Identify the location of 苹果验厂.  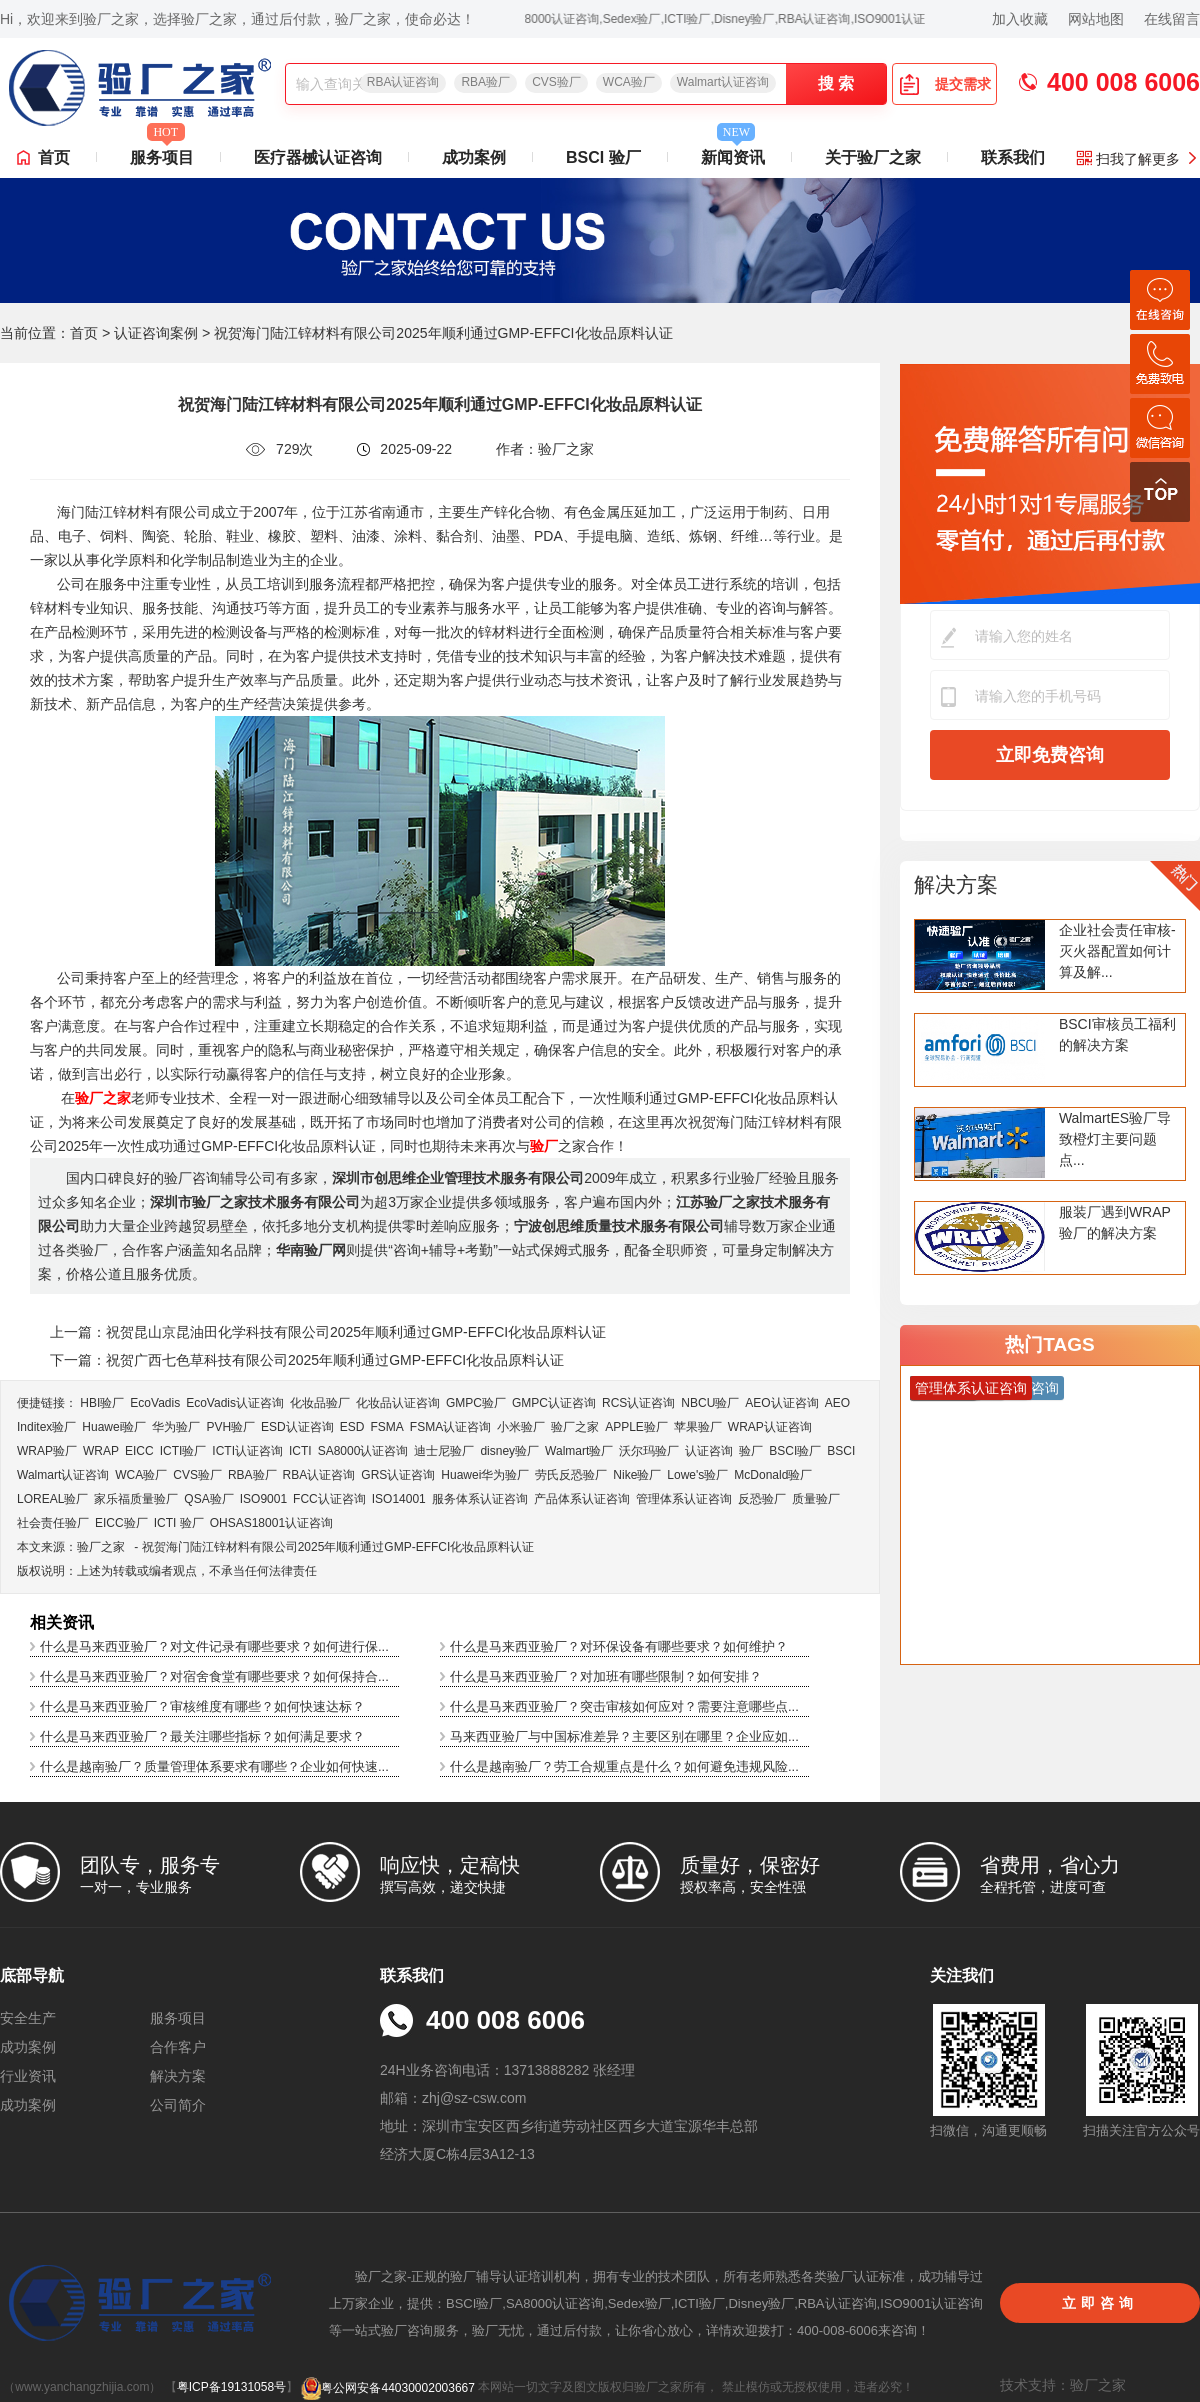
(698, 1427).